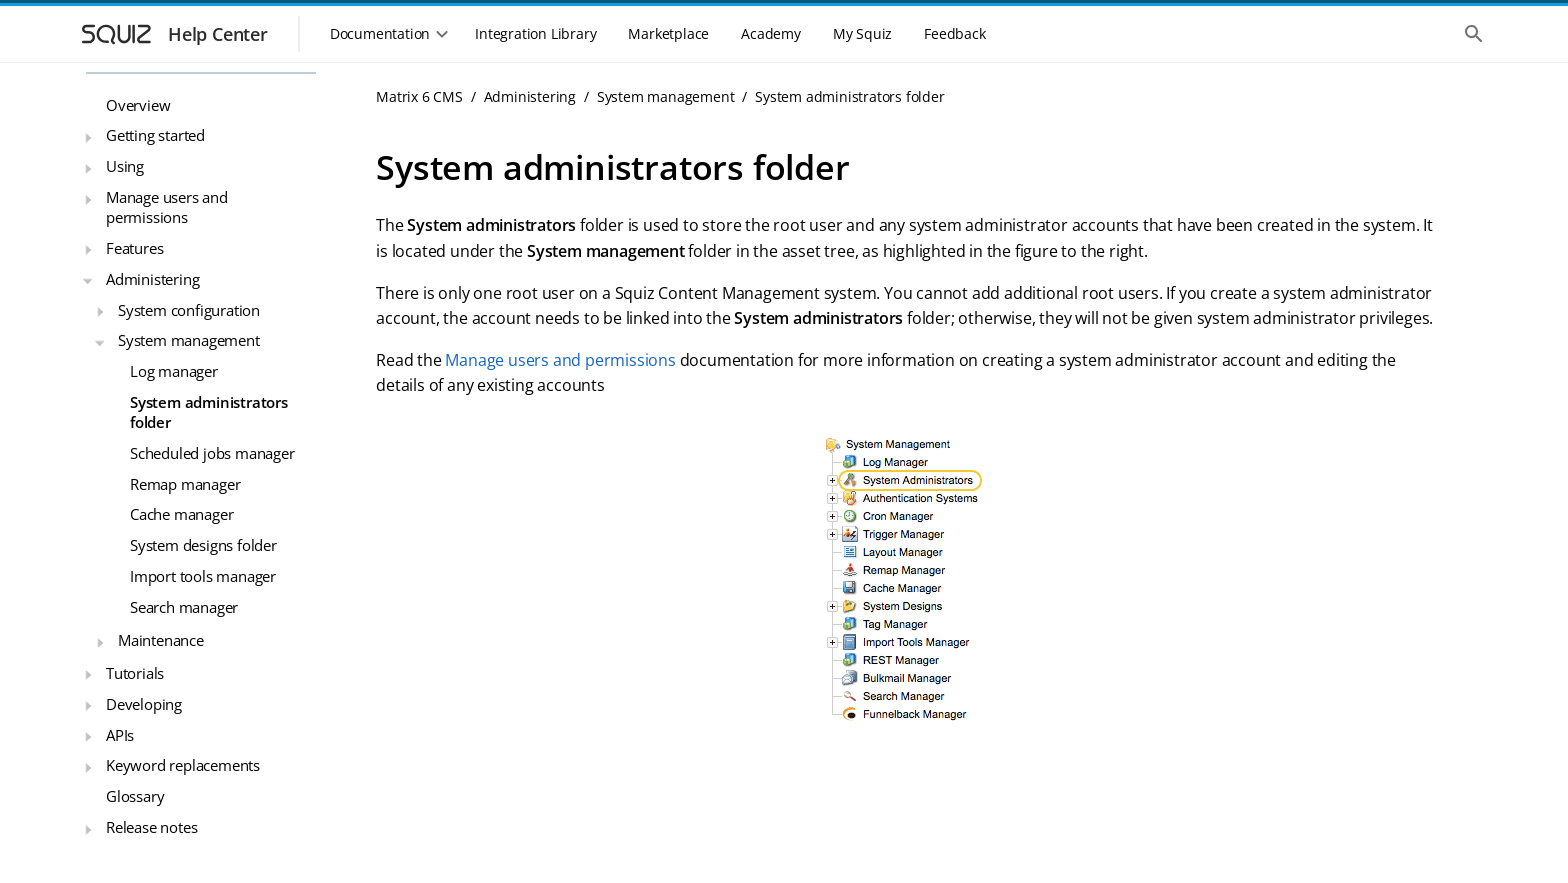 The width and height of the screenshot is (1568, 883). Describe the element at coordinates (209, 412) in the screenshot. I see `System administrators folder` at that location.